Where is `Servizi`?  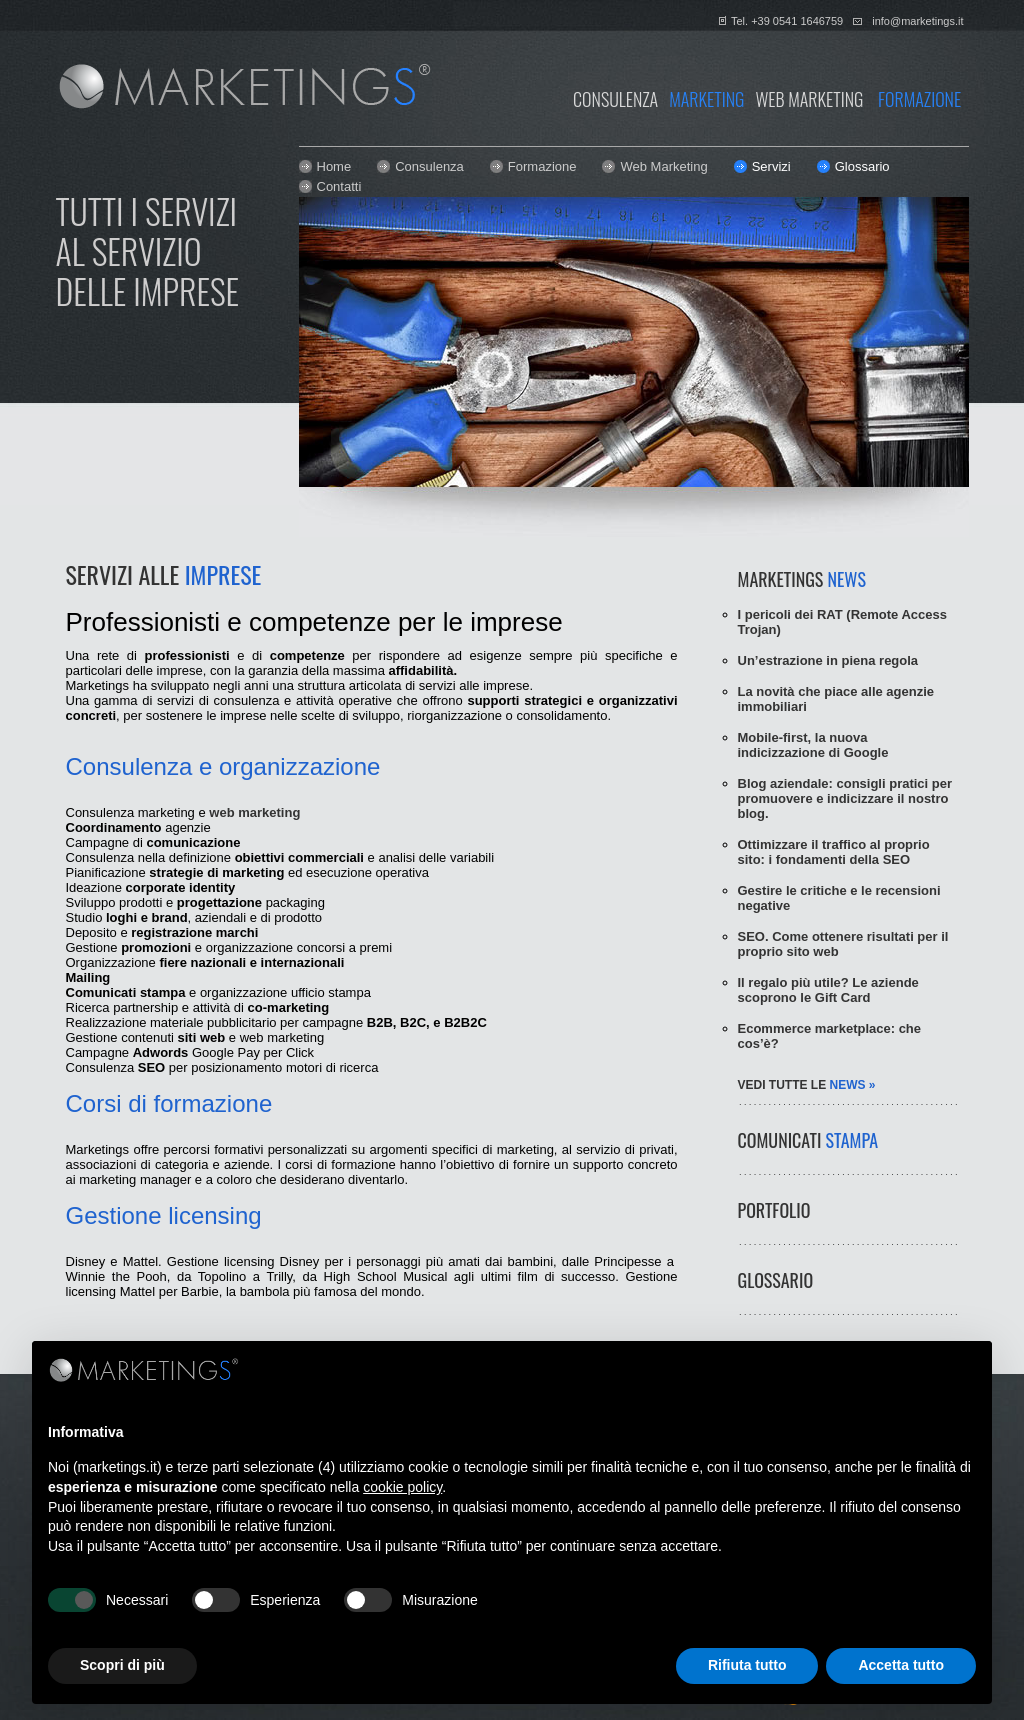
Servizi is located at coordinates (771, 166).